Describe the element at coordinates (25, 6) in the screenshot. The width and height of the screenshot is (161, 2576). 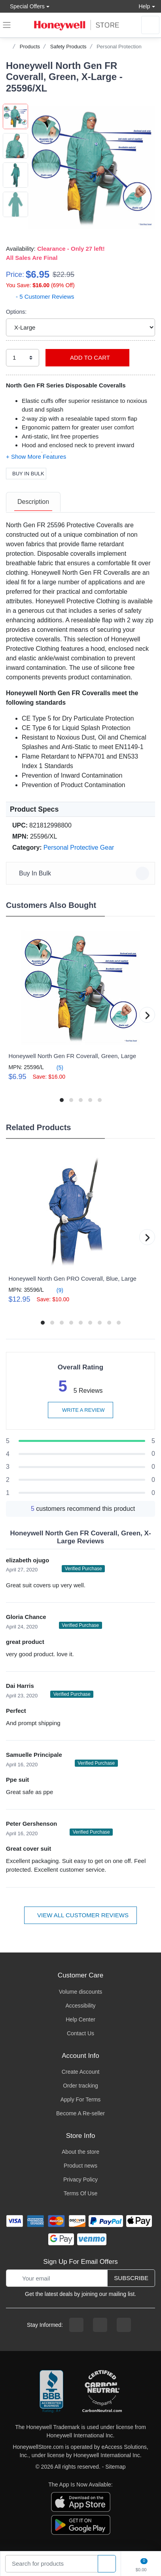
I see `Special Offers` at that location.